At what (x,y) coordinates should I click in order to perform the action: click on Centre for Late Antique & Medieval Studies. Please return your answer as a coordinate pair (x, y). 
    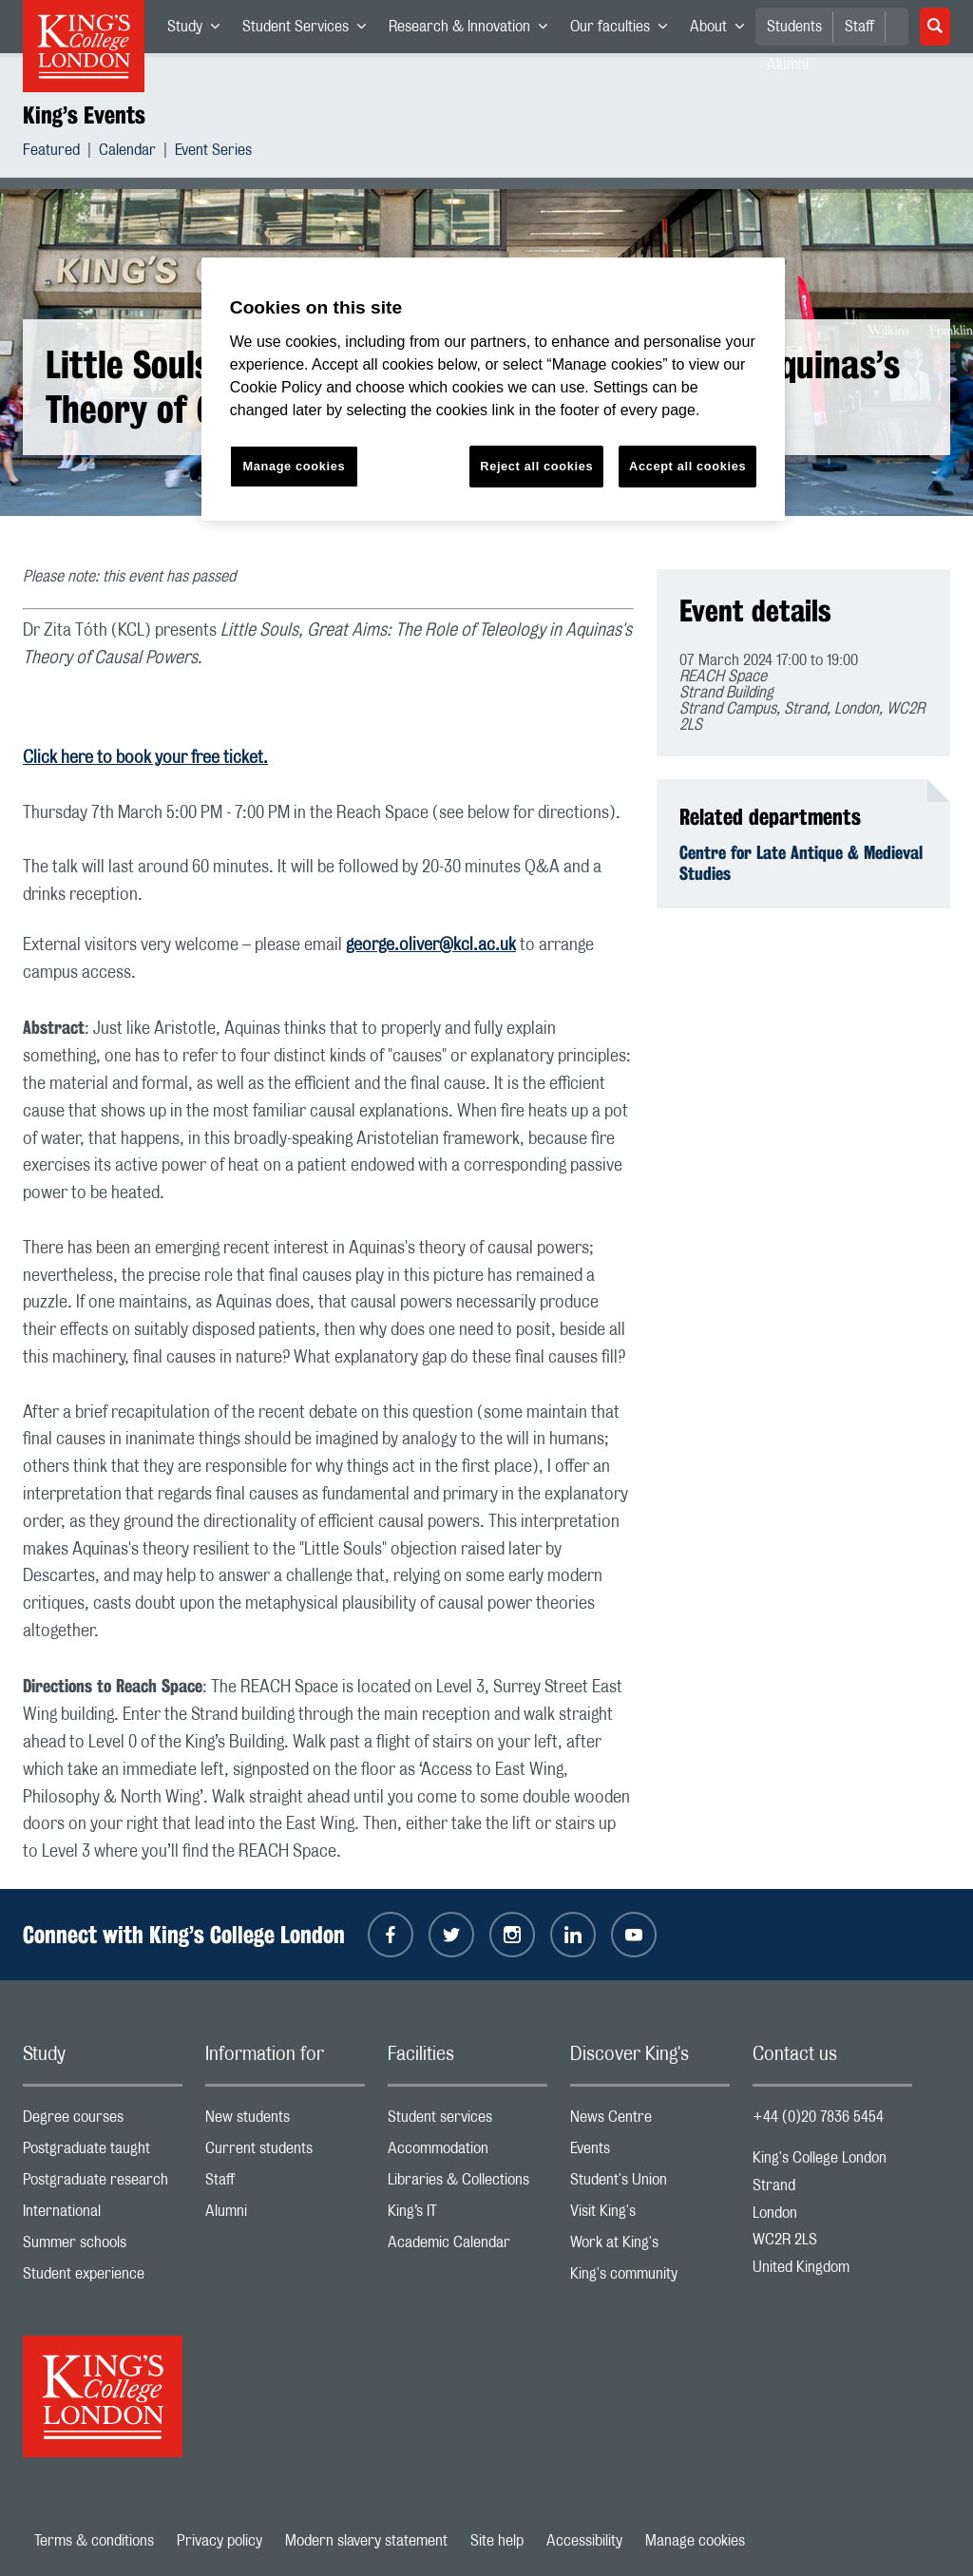
    Looking at the image, I should click on (801, 863).